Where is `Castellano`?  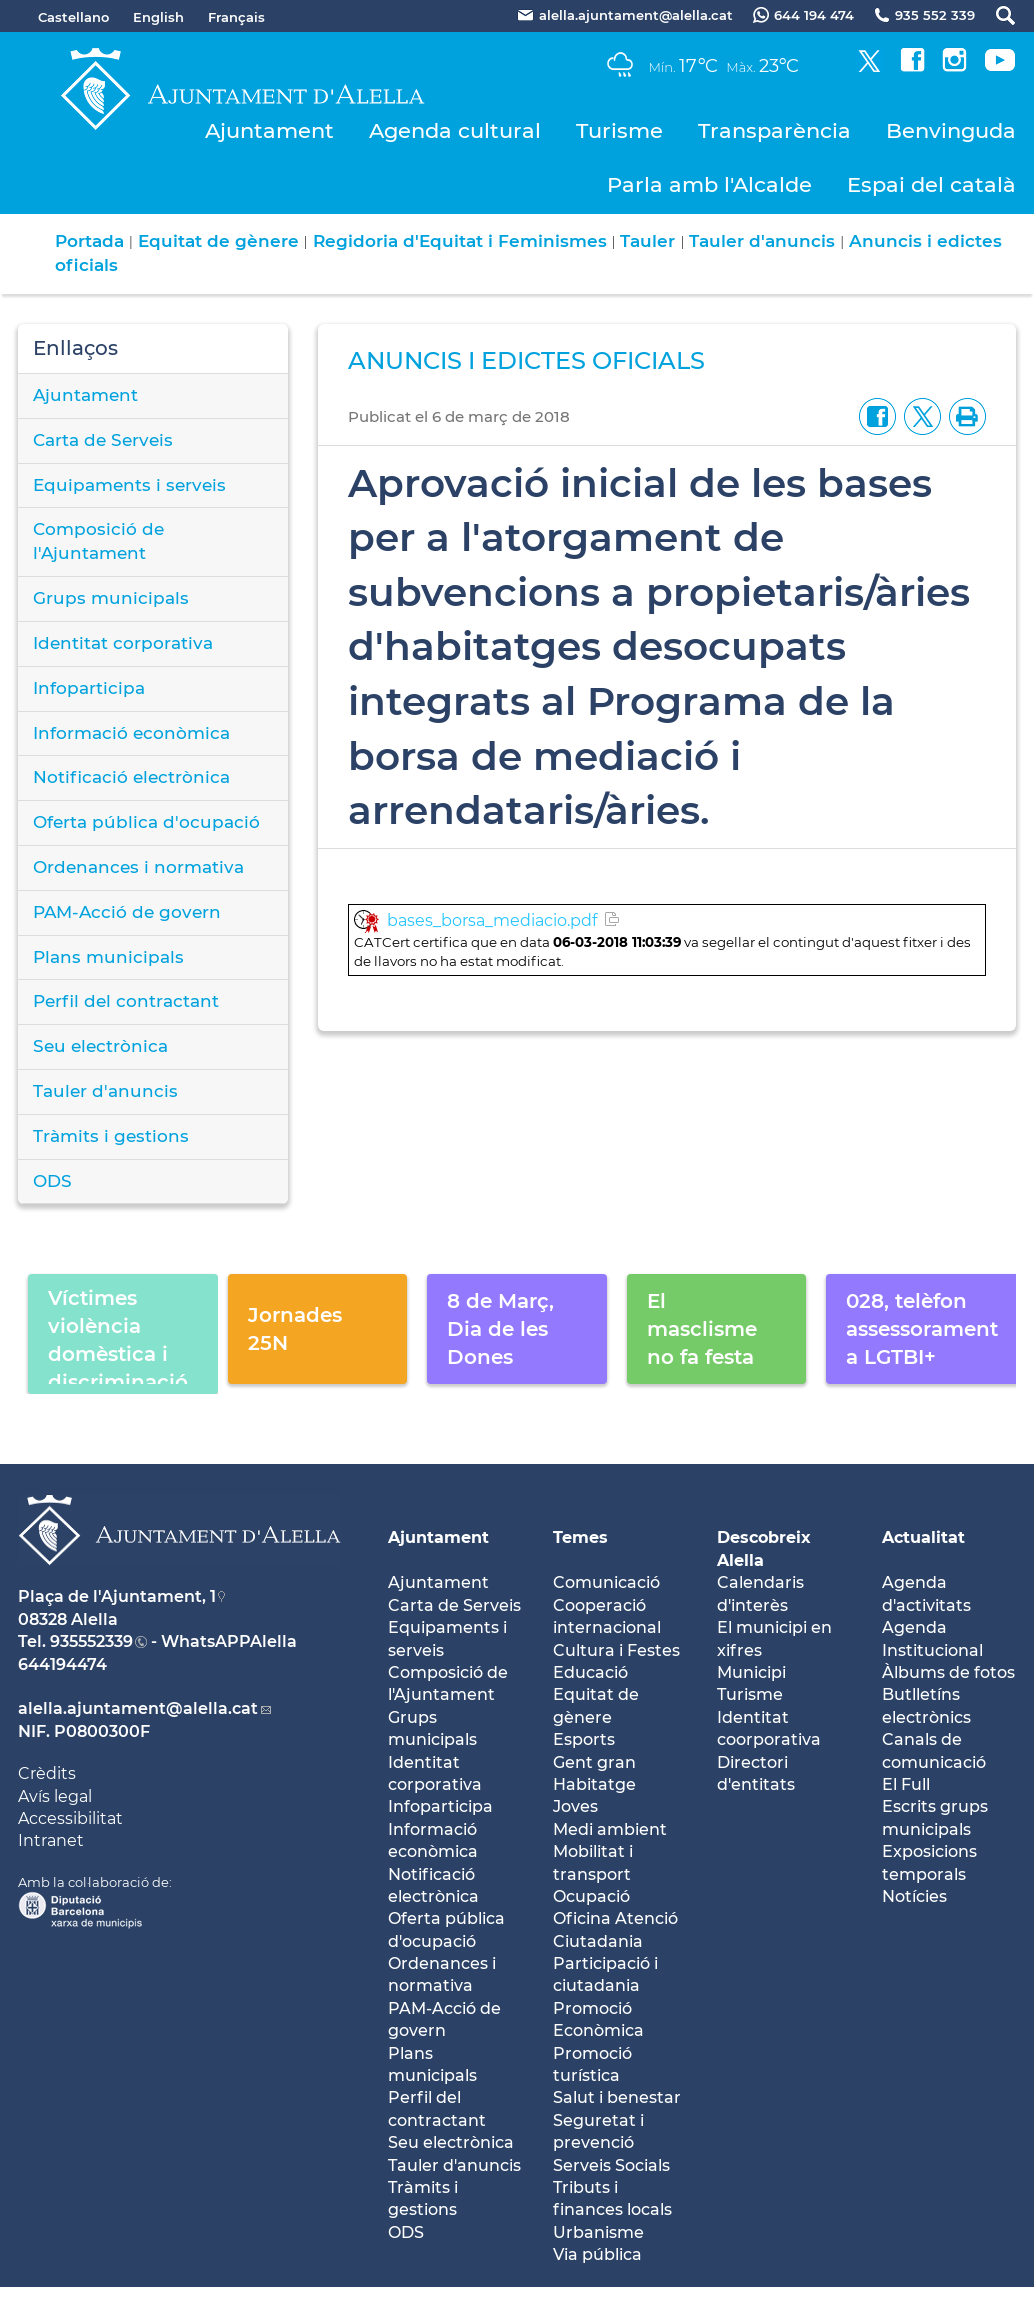
Castellano is located at coordinates (73, 17).